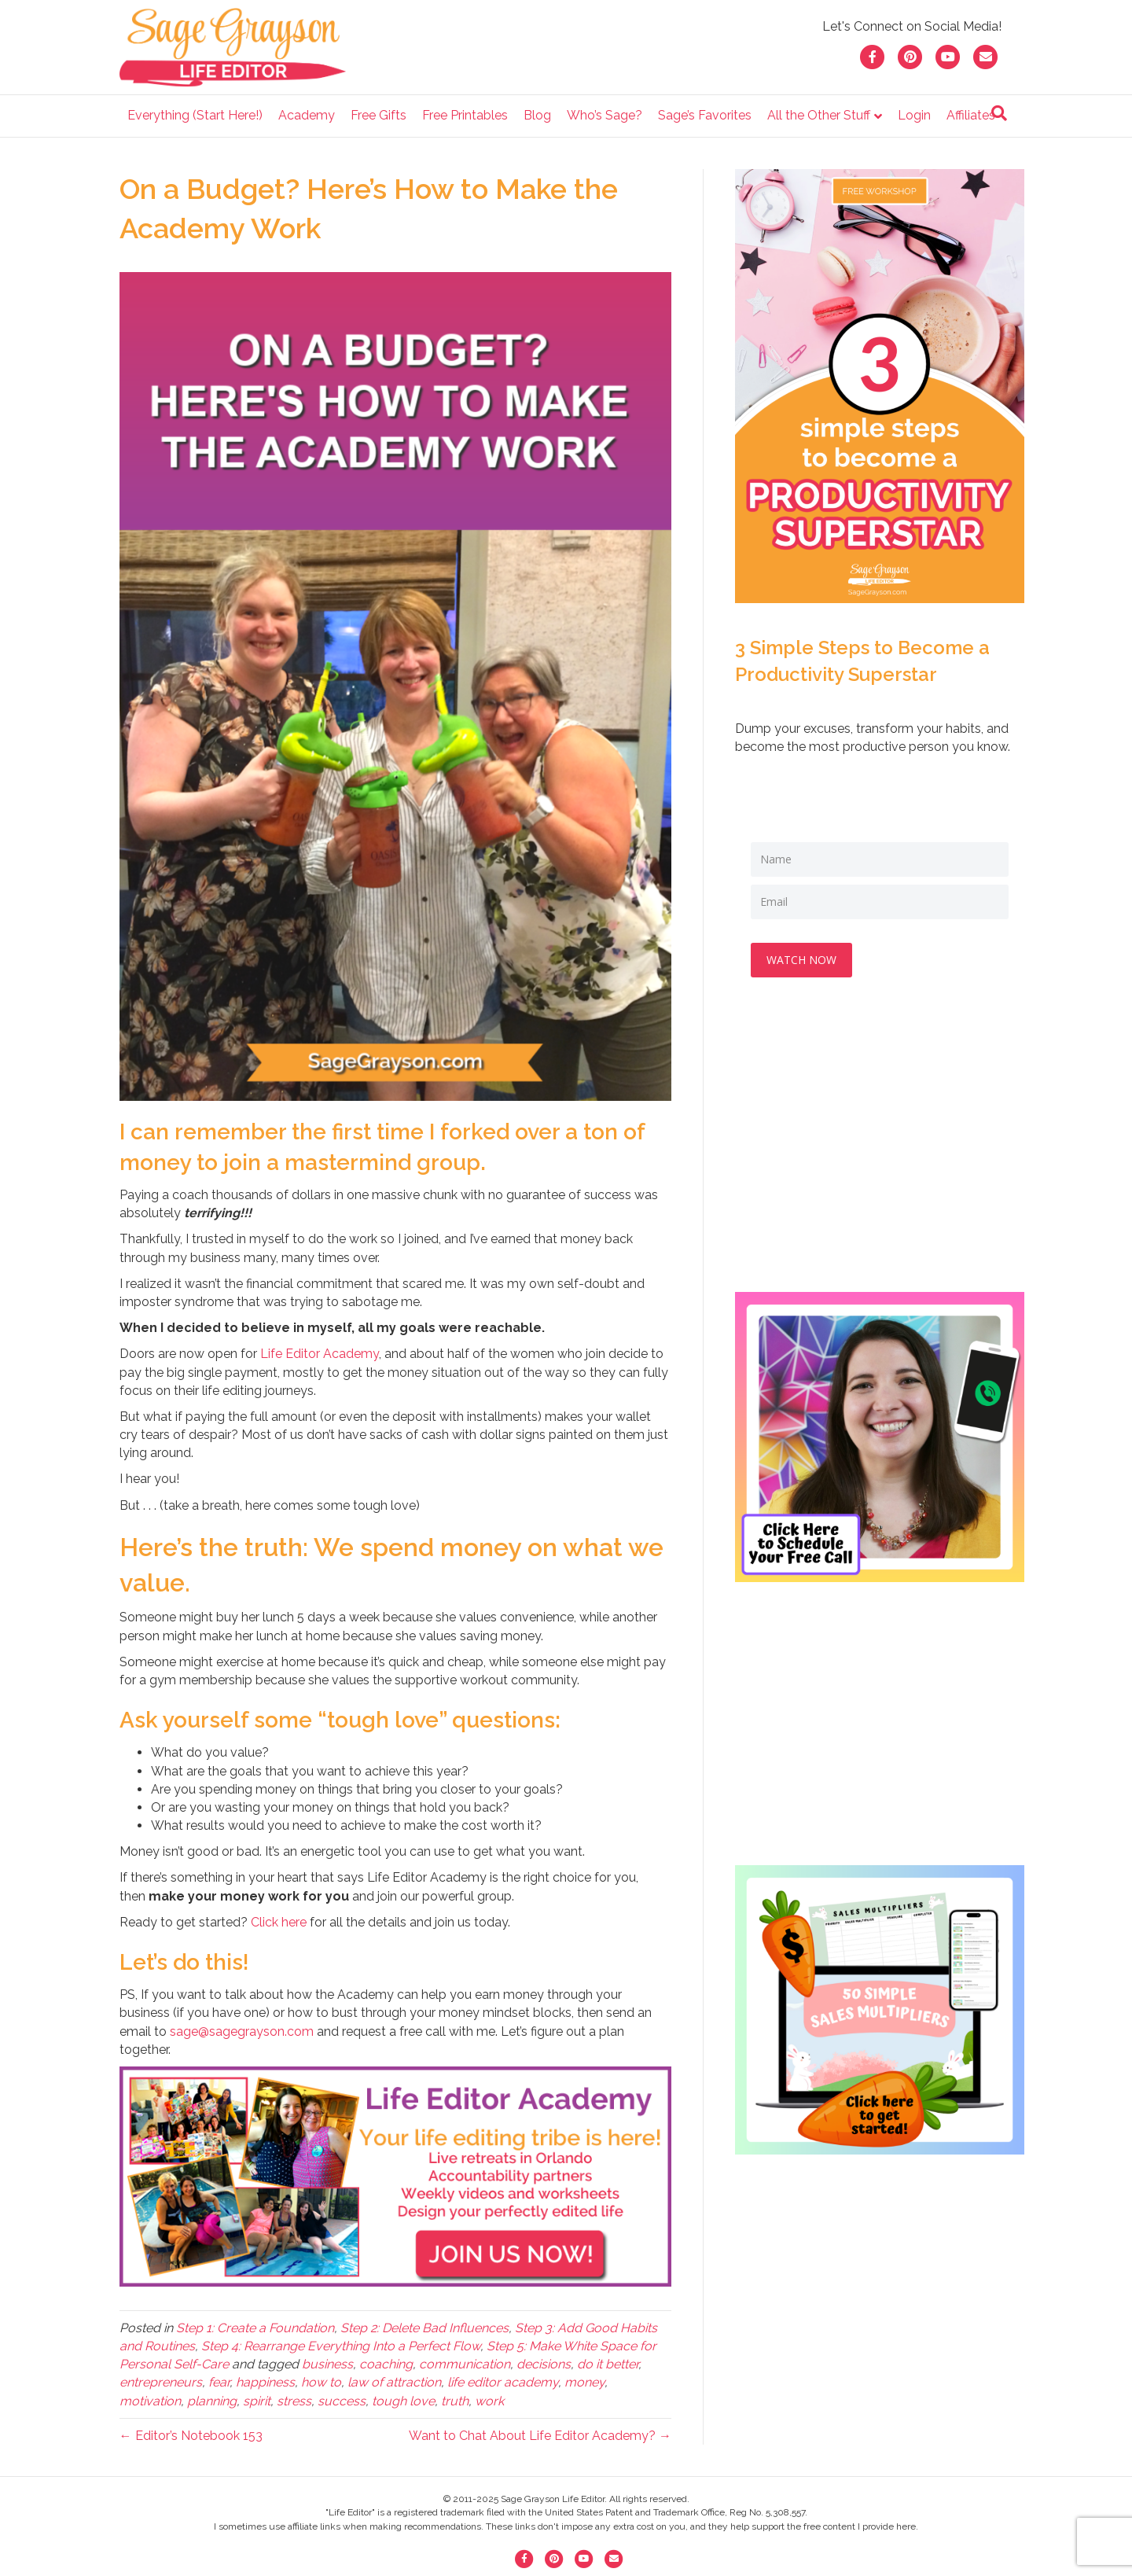  I want to click on decisions, so click(543, 2364).